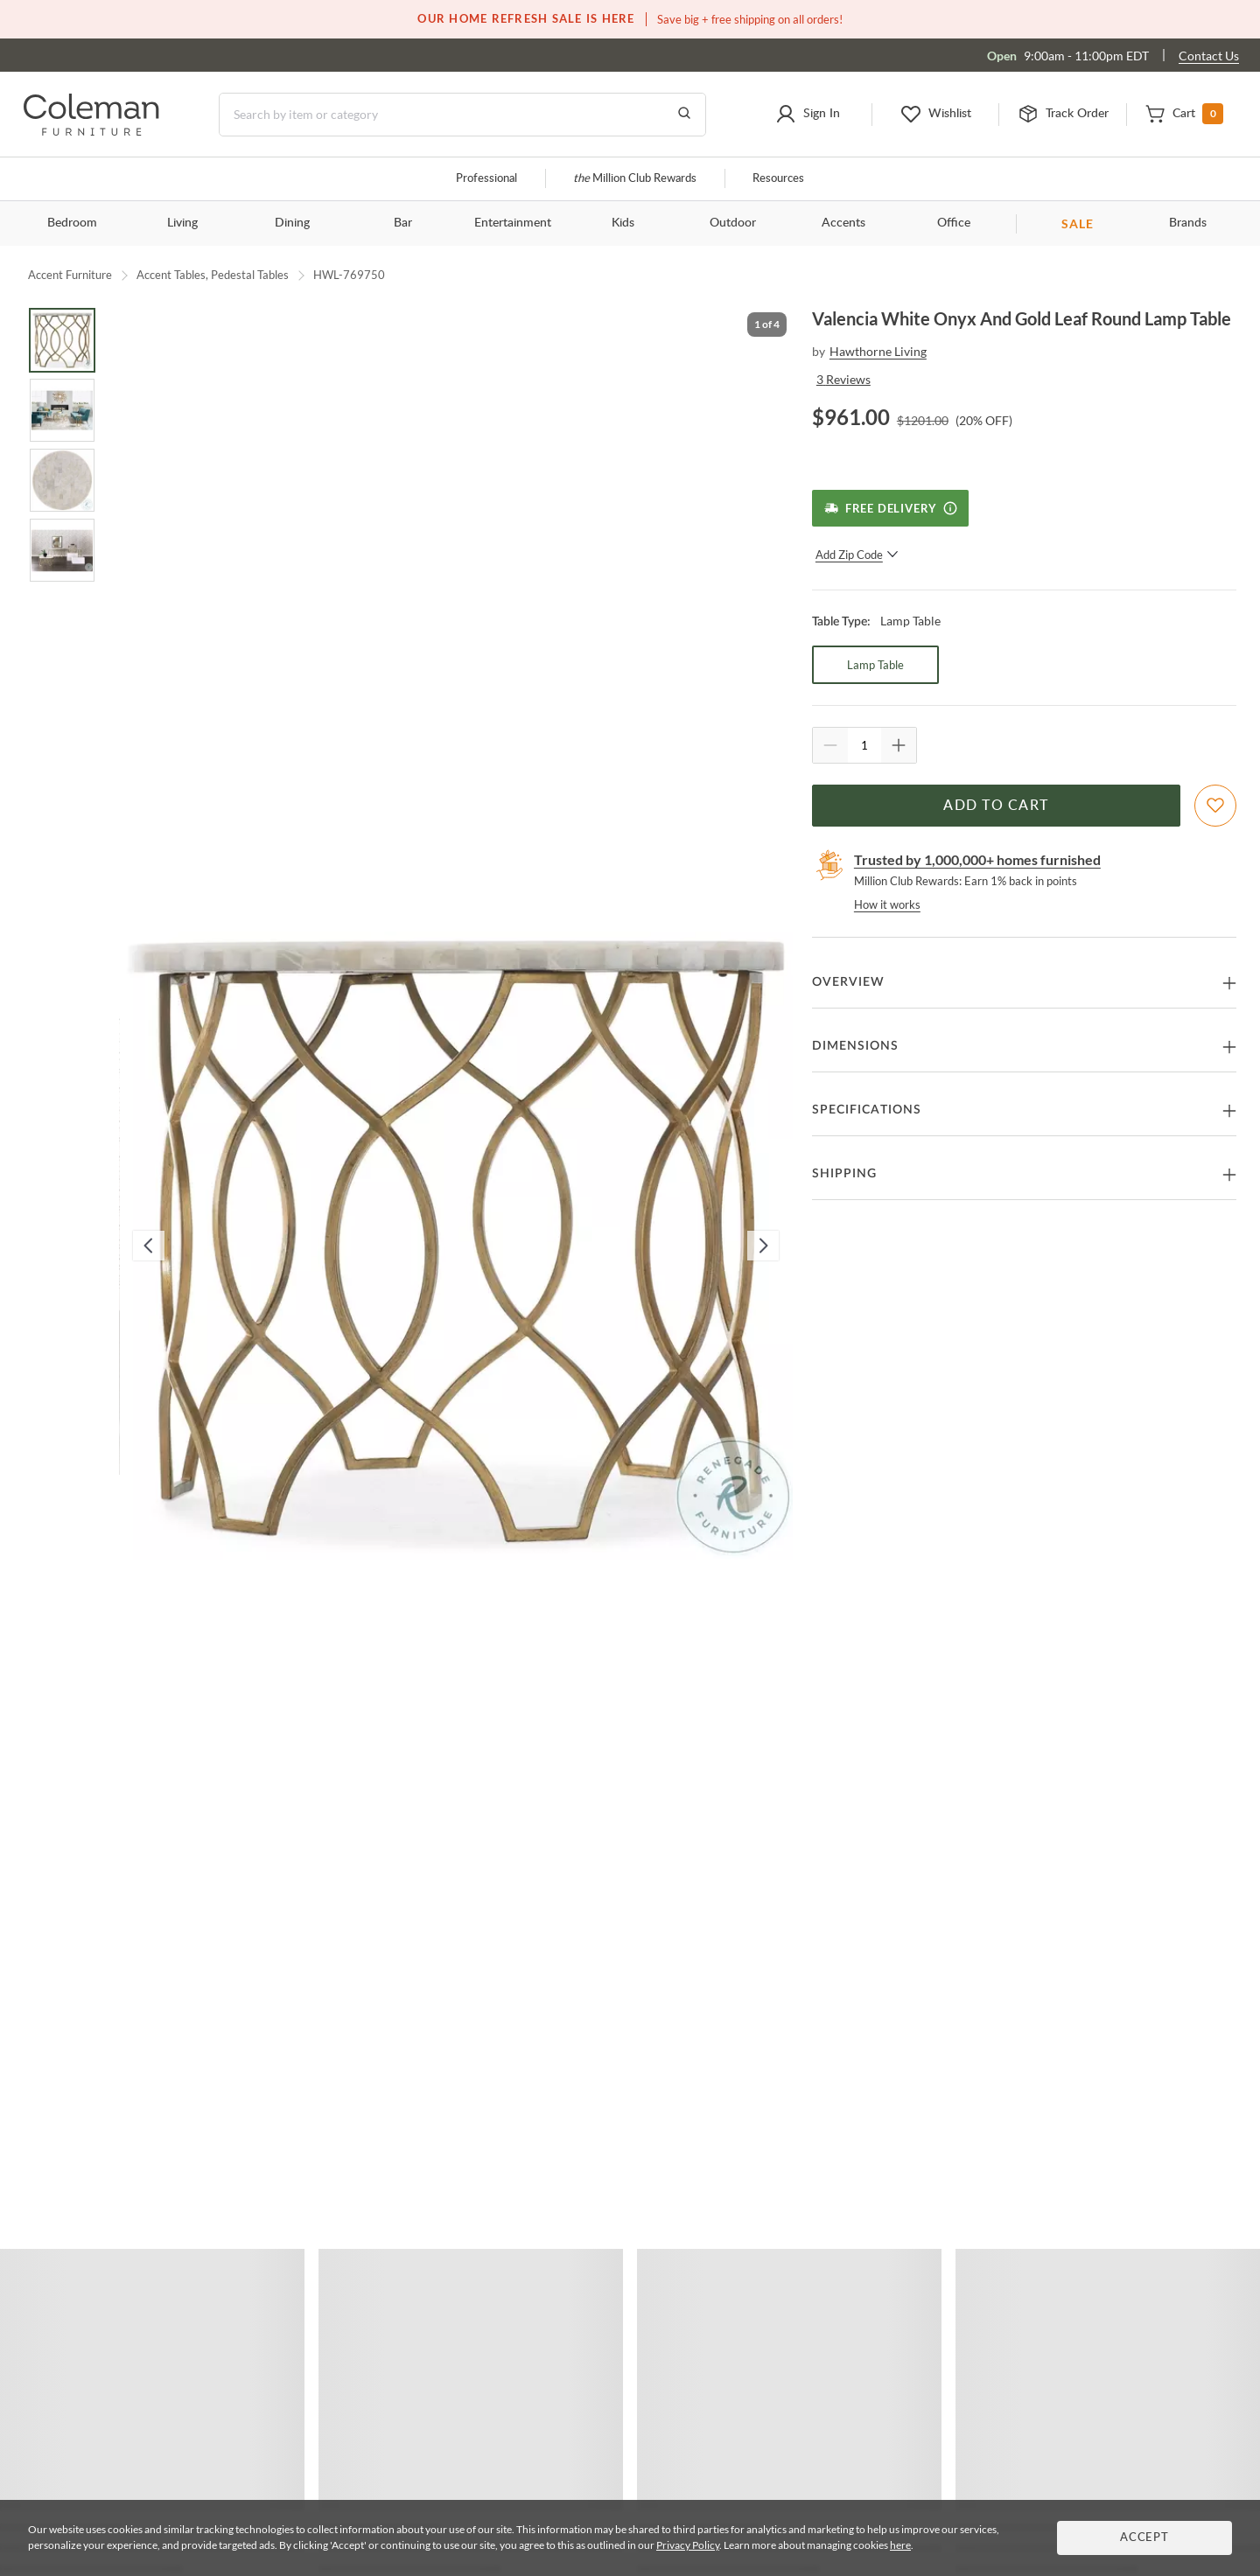 The image size is (1260, 2576). Describe the element at coordinates (808, 114) in the screenshot. I see `[button]` at that location.